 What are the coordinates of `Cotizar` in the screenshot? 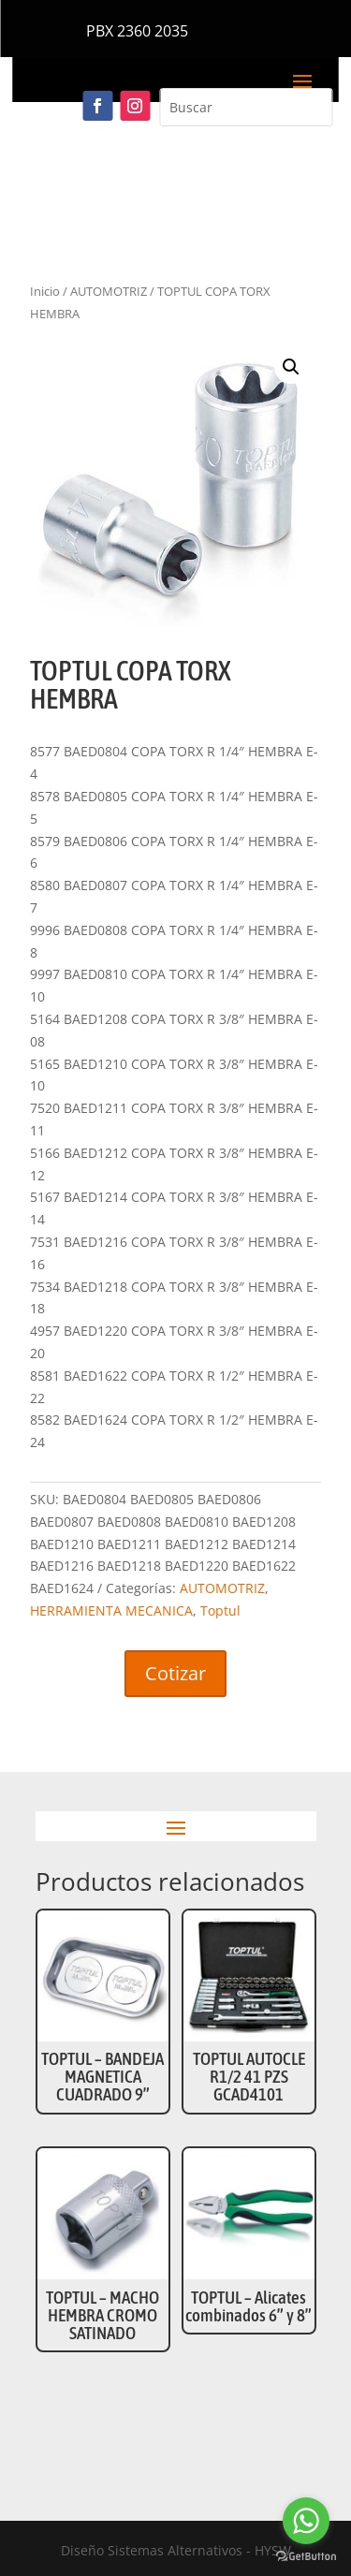 It's located at (175, 1673).